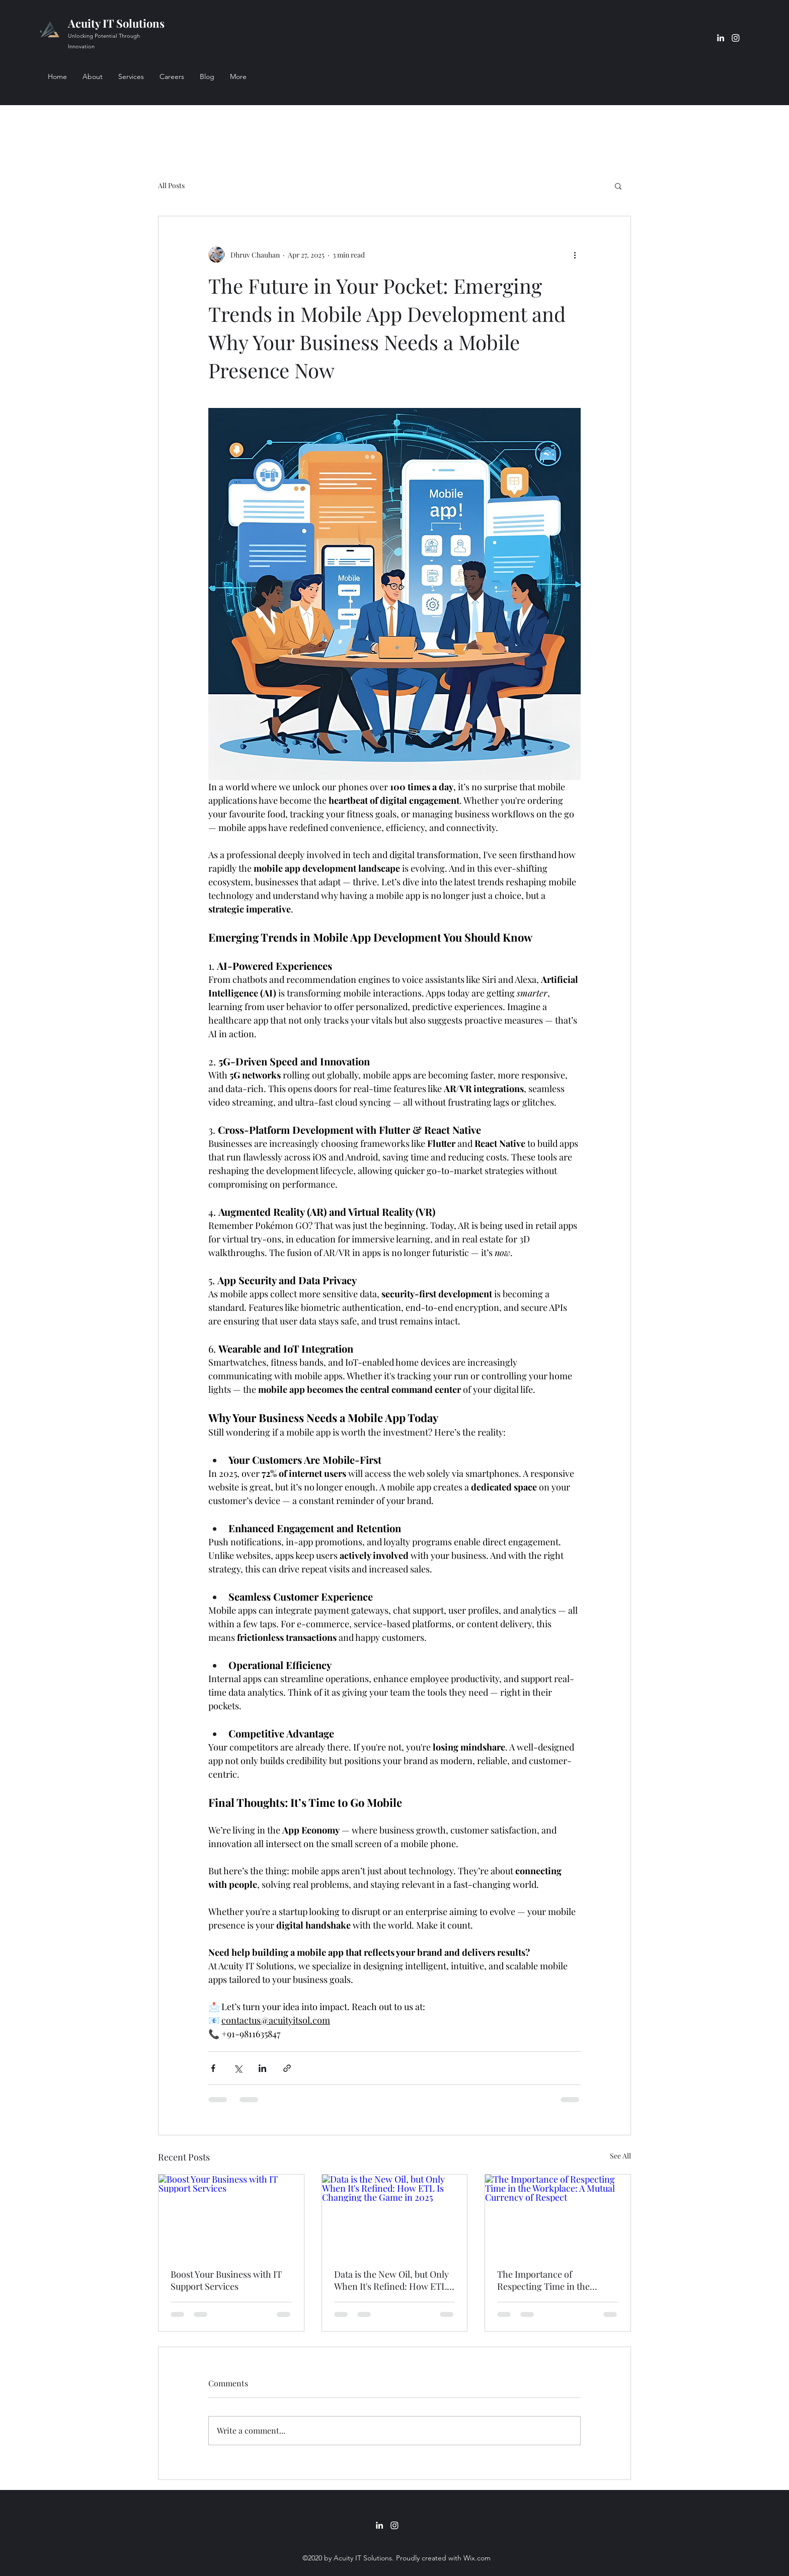 This screenshot has height=2576, width=789. Describe the element at coordinates (226, 2280) in the screenshot. I see `Boost Your Business with IT Support Services` at that location.